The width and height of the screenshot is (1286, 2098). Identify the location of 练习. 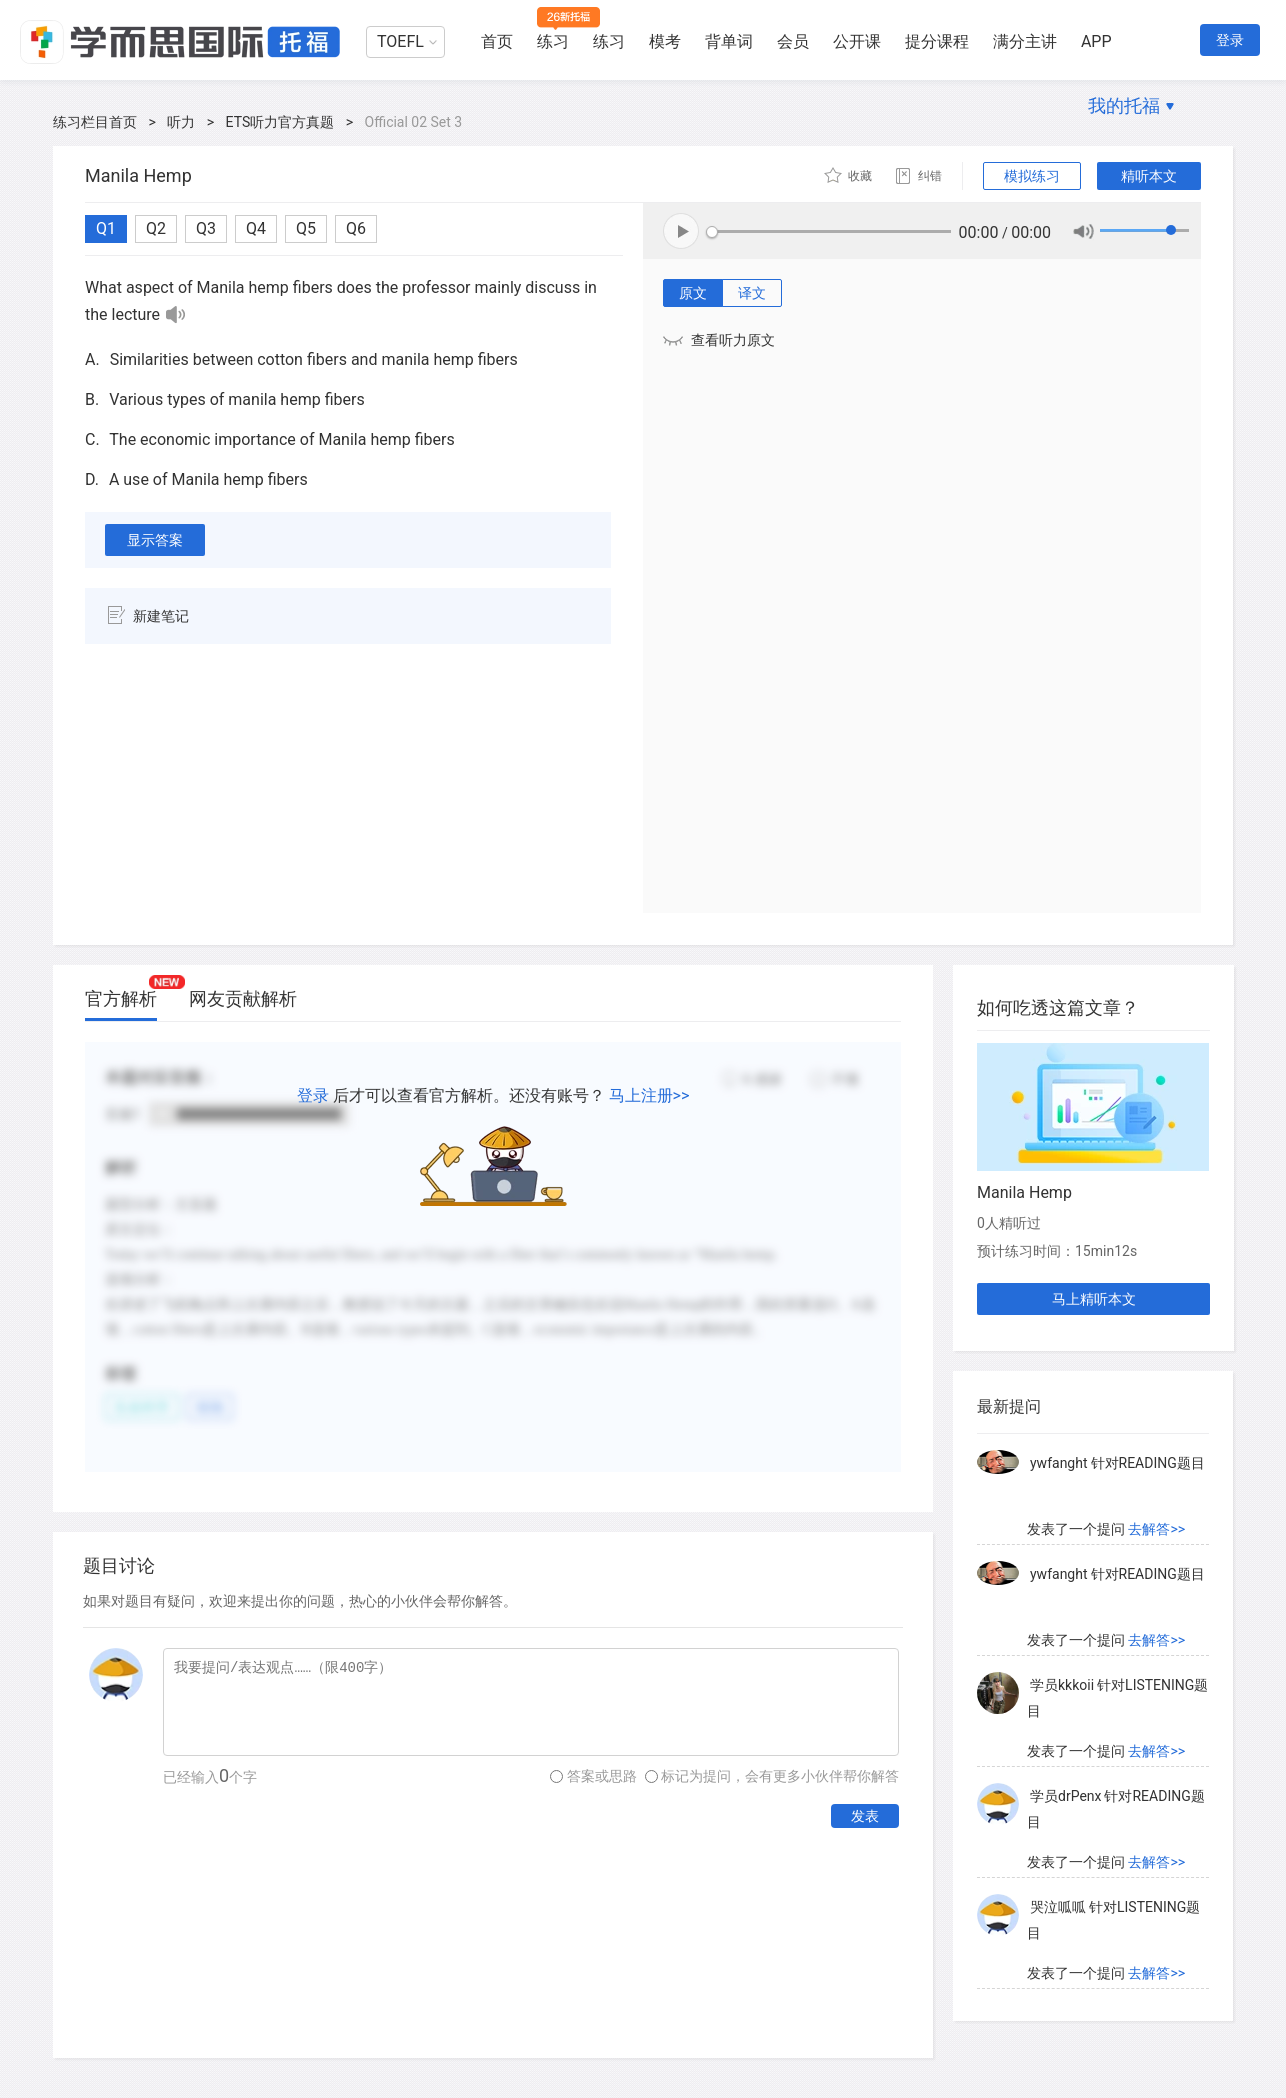
(553, 41).